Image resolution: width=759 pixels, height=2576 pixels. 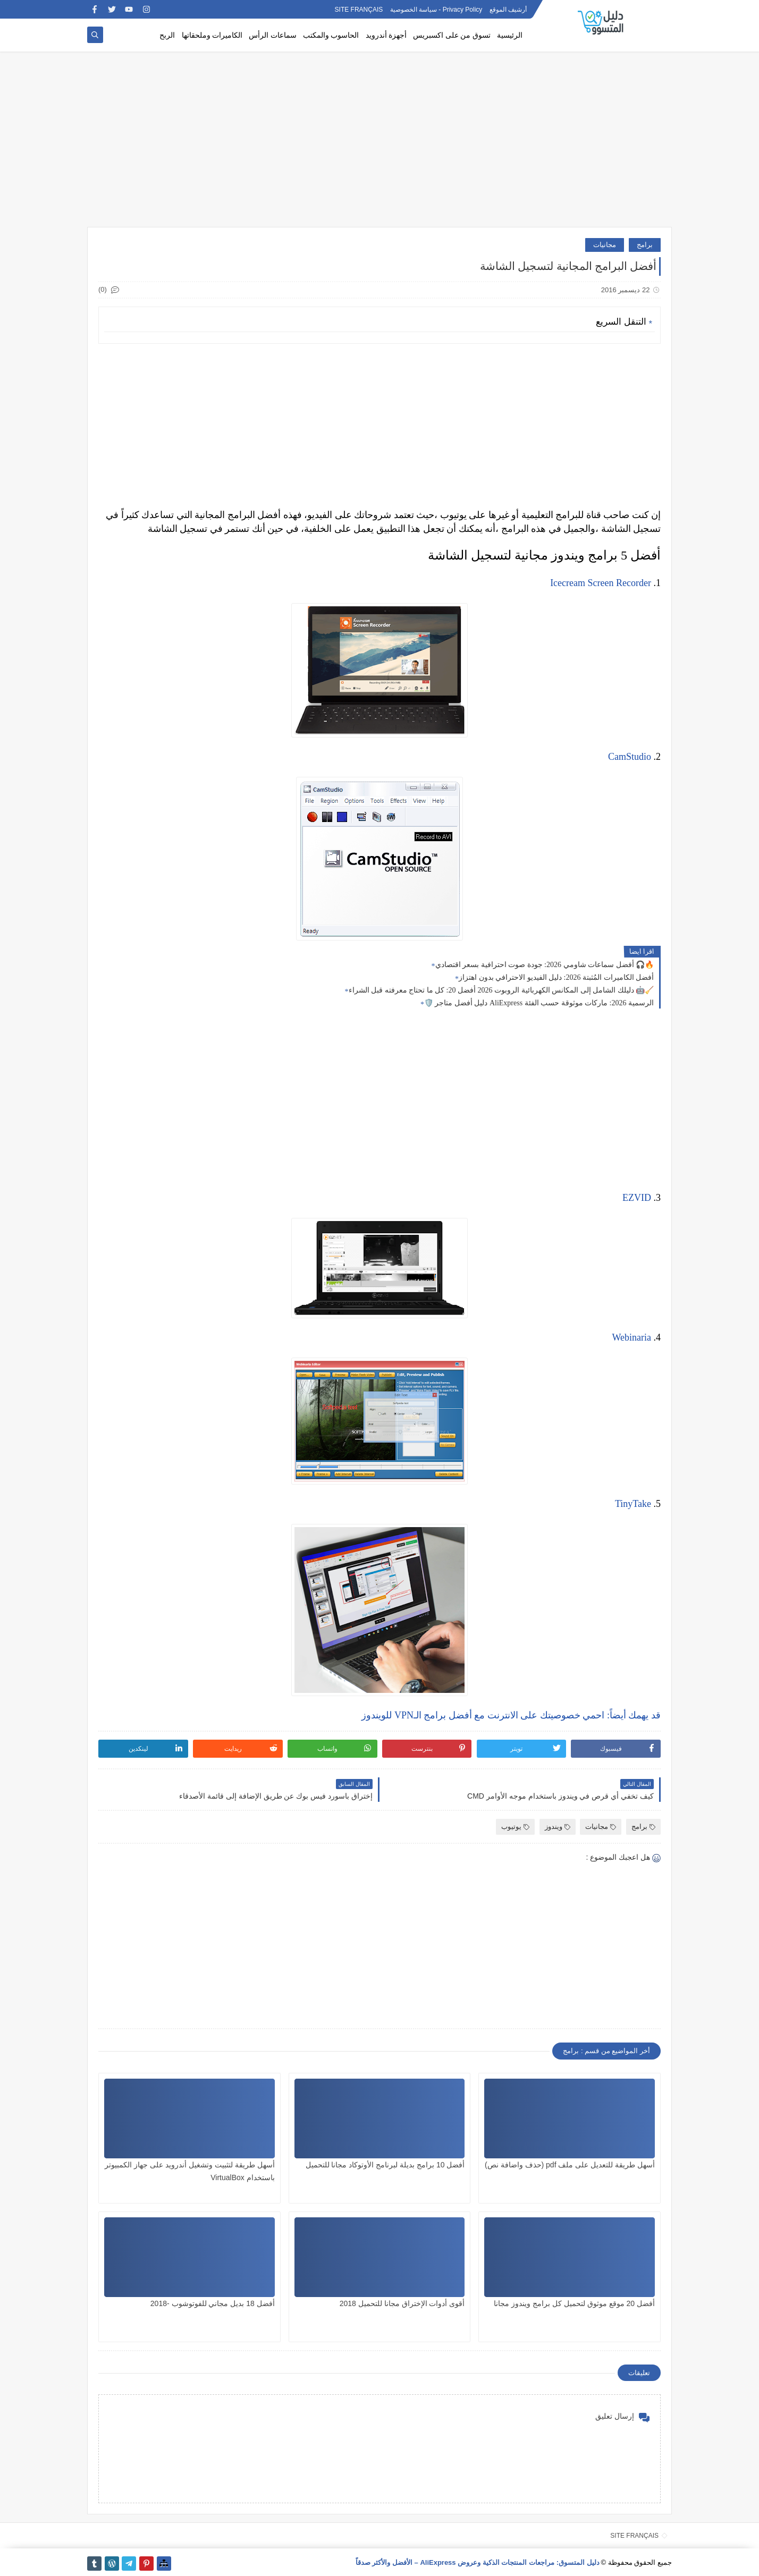 What do you see at coordinates (331, 35) in the screenshot?
I see `الحاسوب والمكتب` at bounding box center [331, 35].